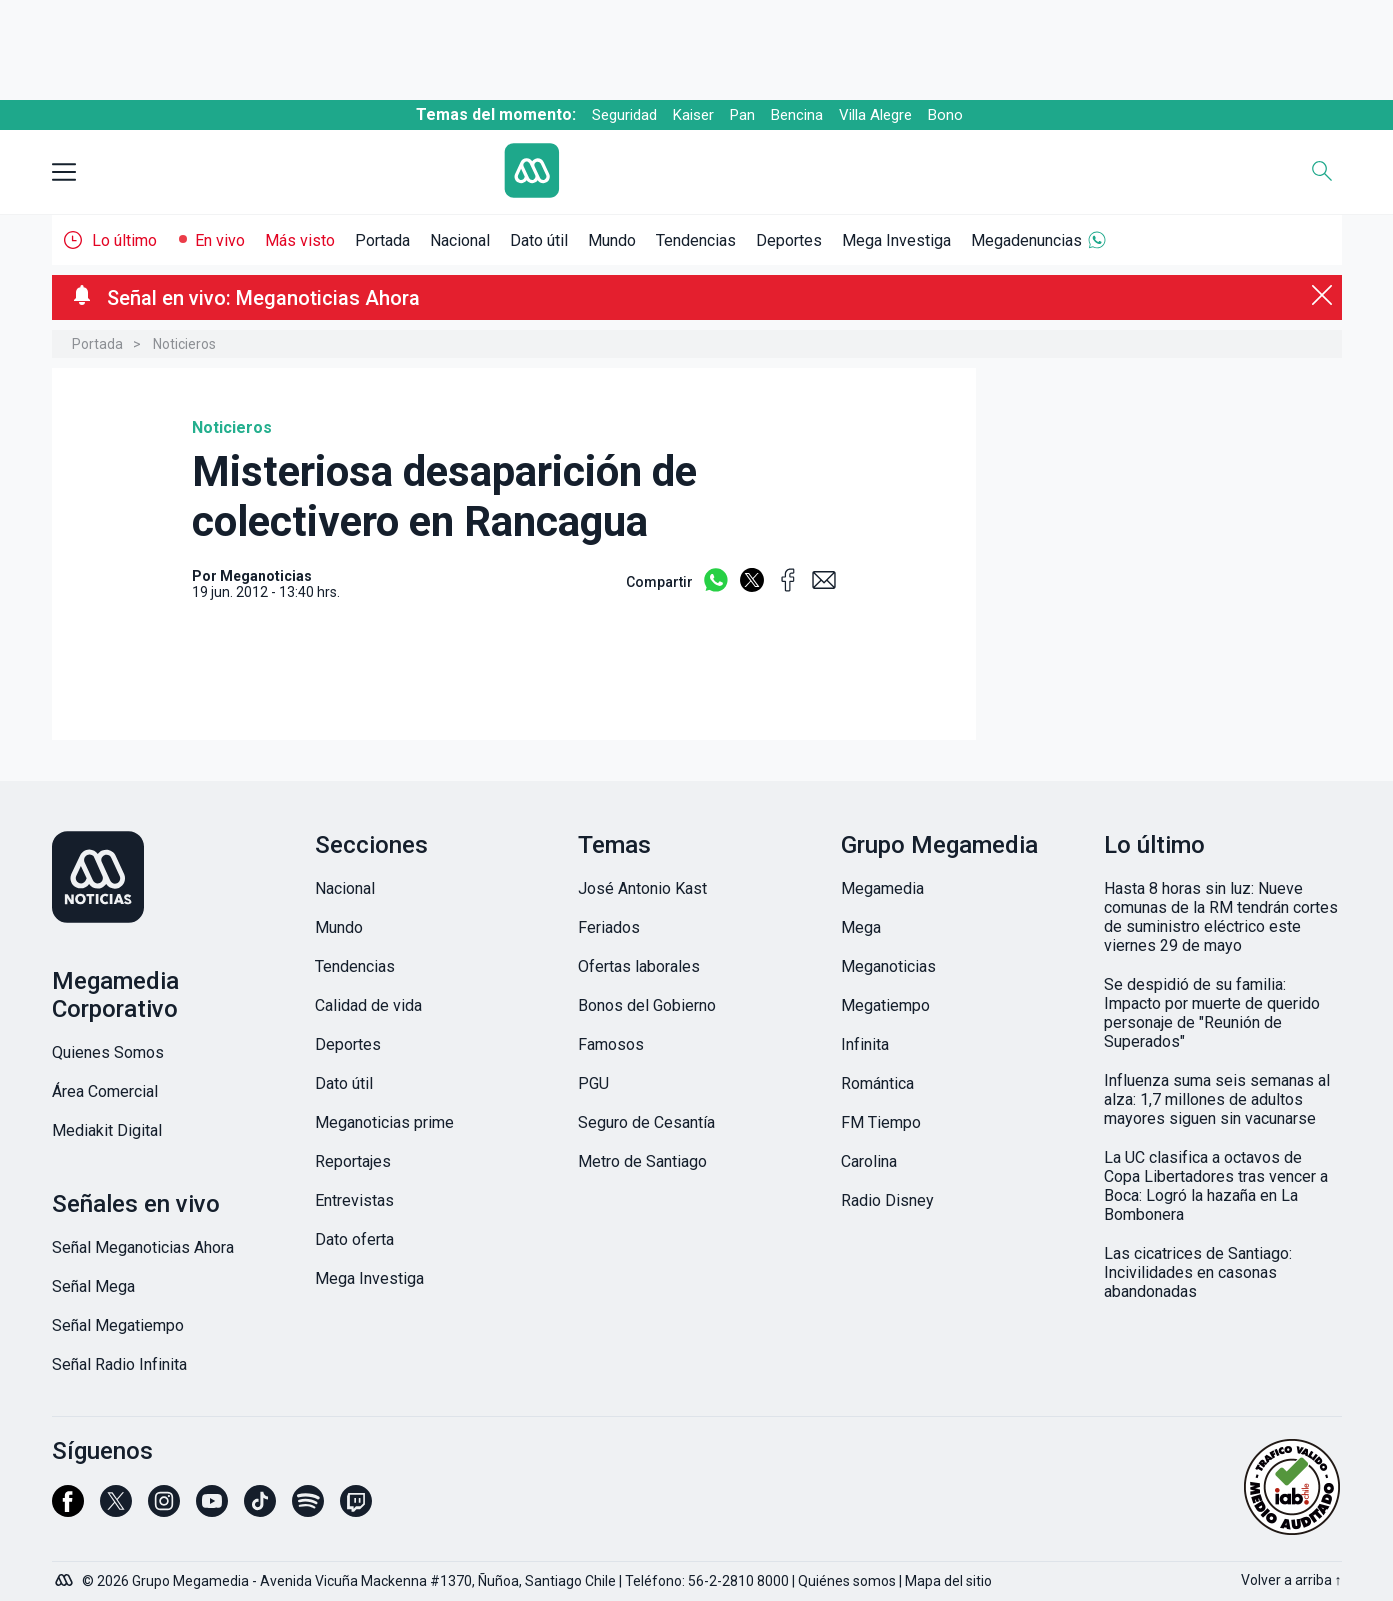 The width and height of the screenshot is (1393, 1601). I want to click on Área Comercial, so click(105, 1091).